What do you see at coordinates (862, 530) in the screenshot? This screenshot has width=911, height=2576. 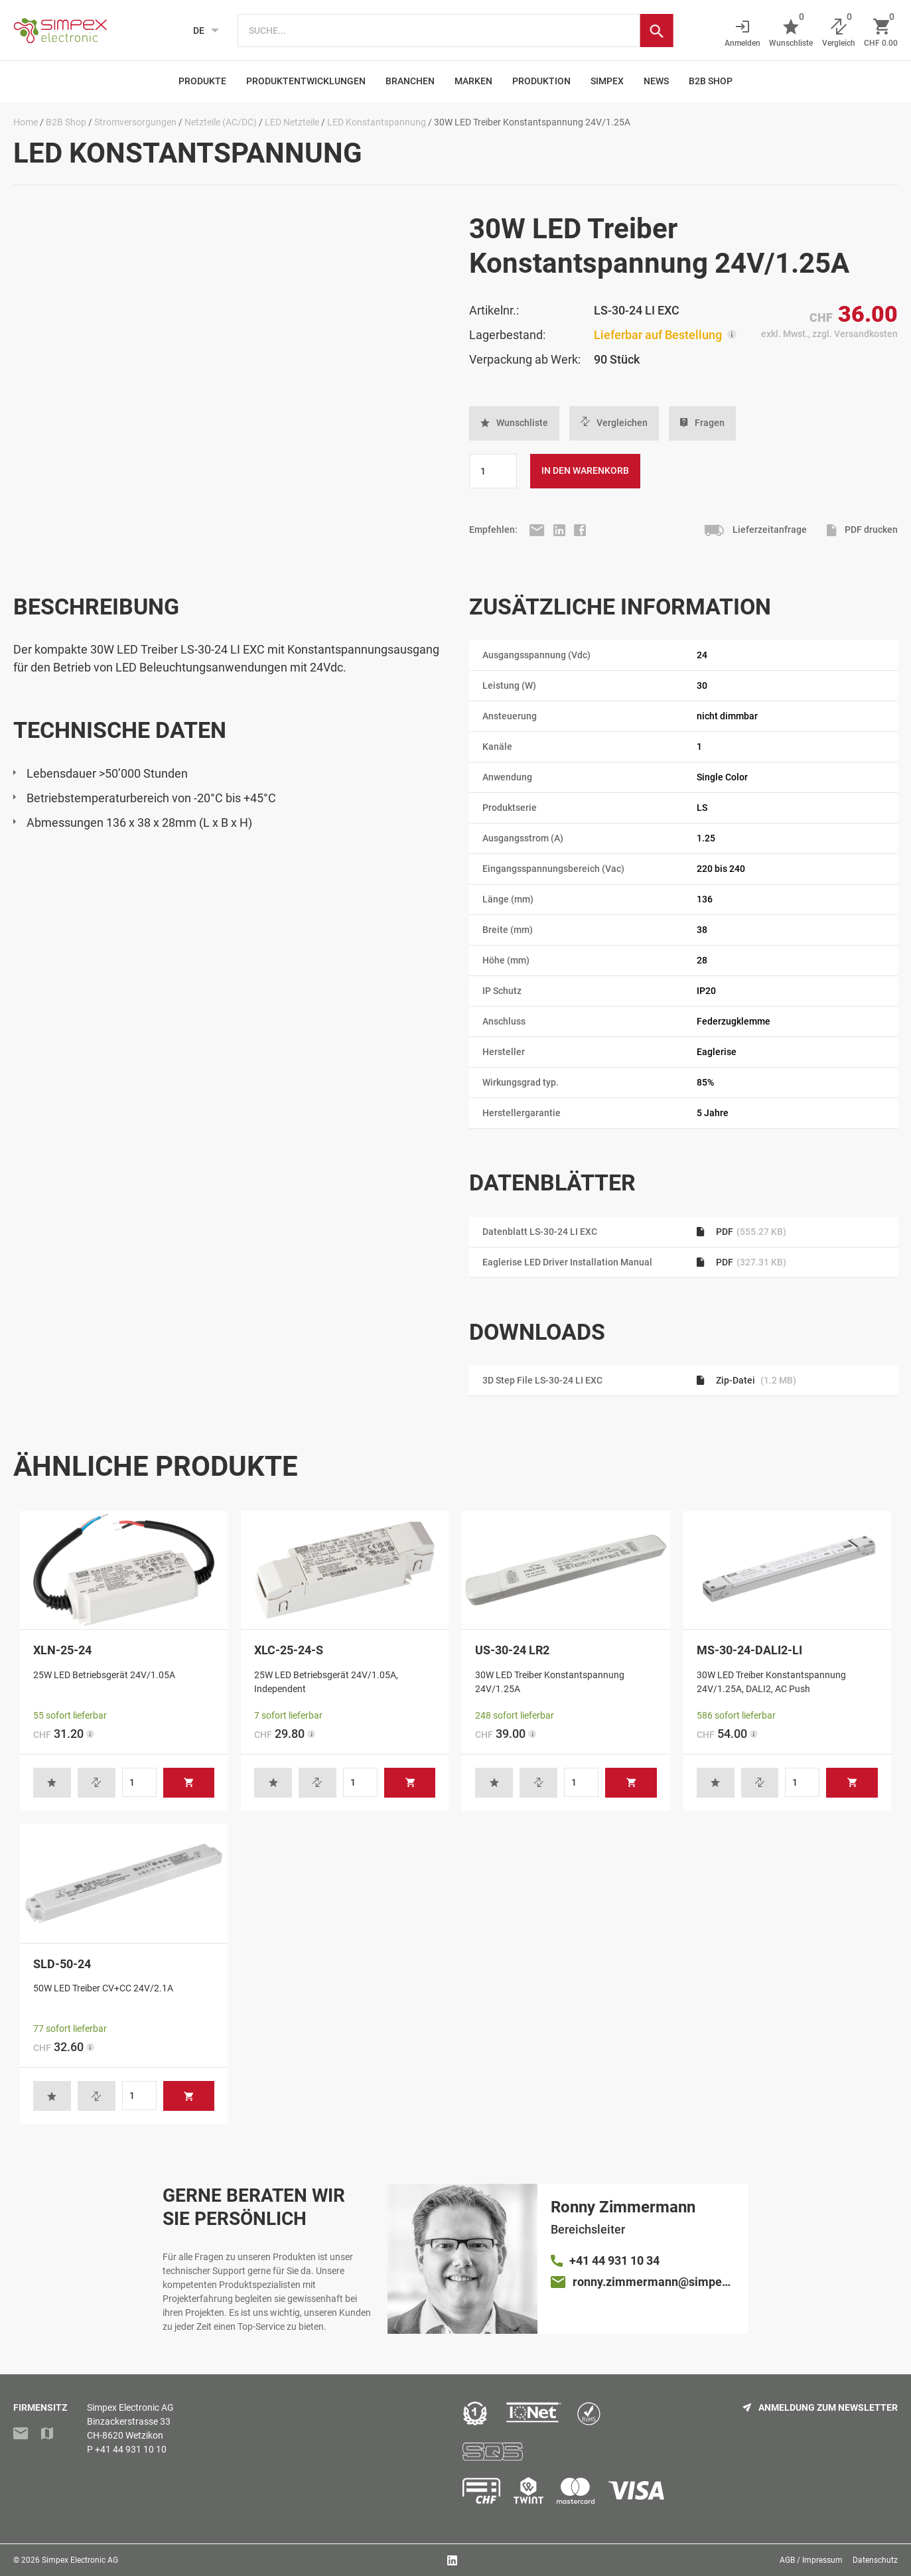 I see `PDF drucken` at bounding box center [862, 530].